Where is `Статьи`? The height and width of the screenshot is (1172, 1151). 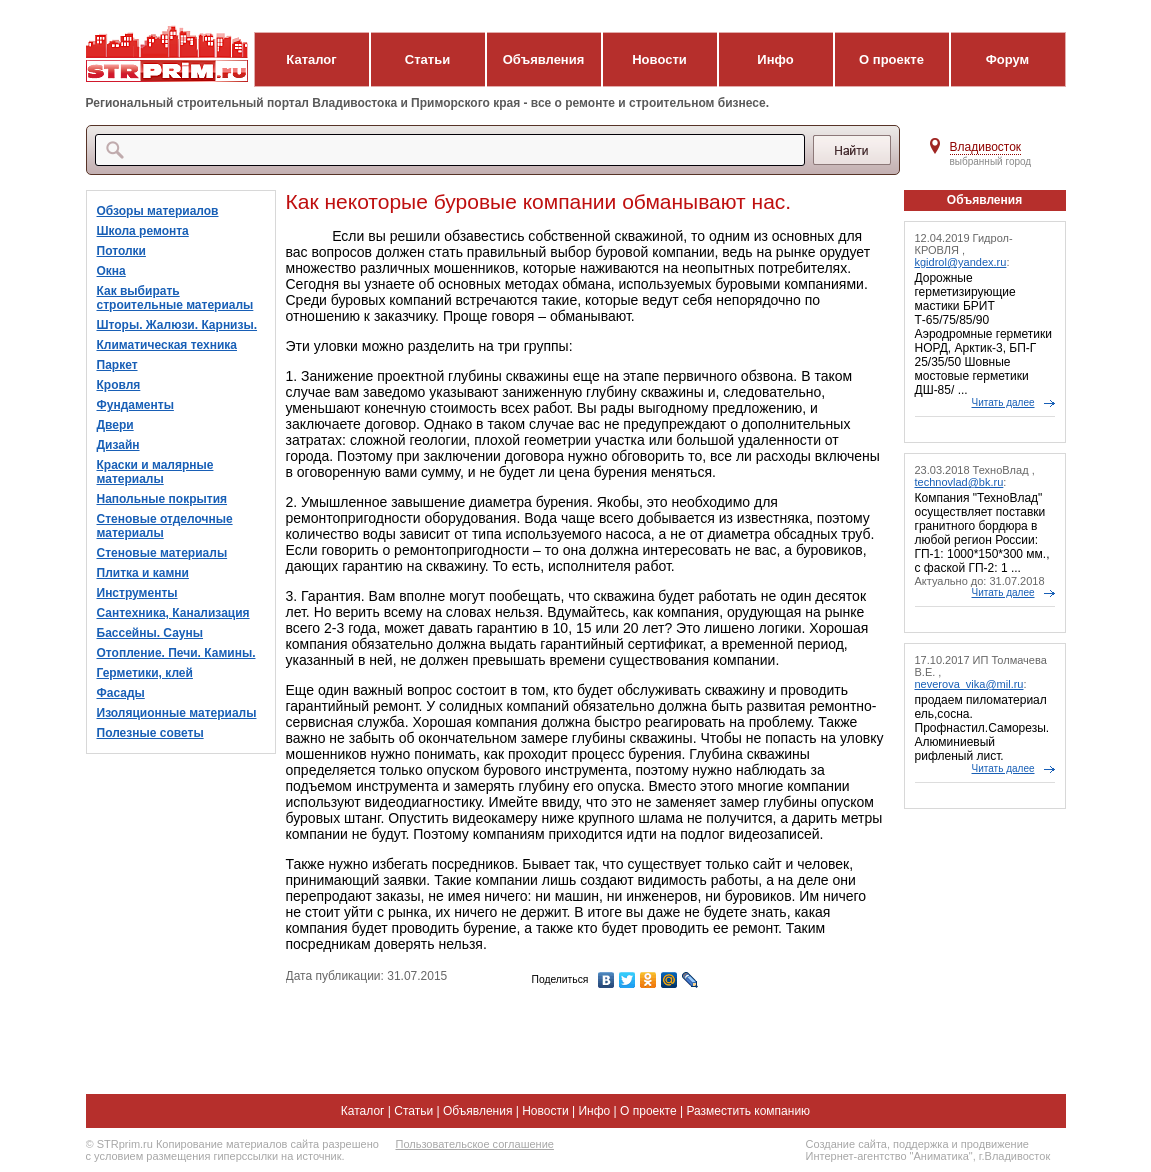
Статьи is located at coordinates (427, 59).